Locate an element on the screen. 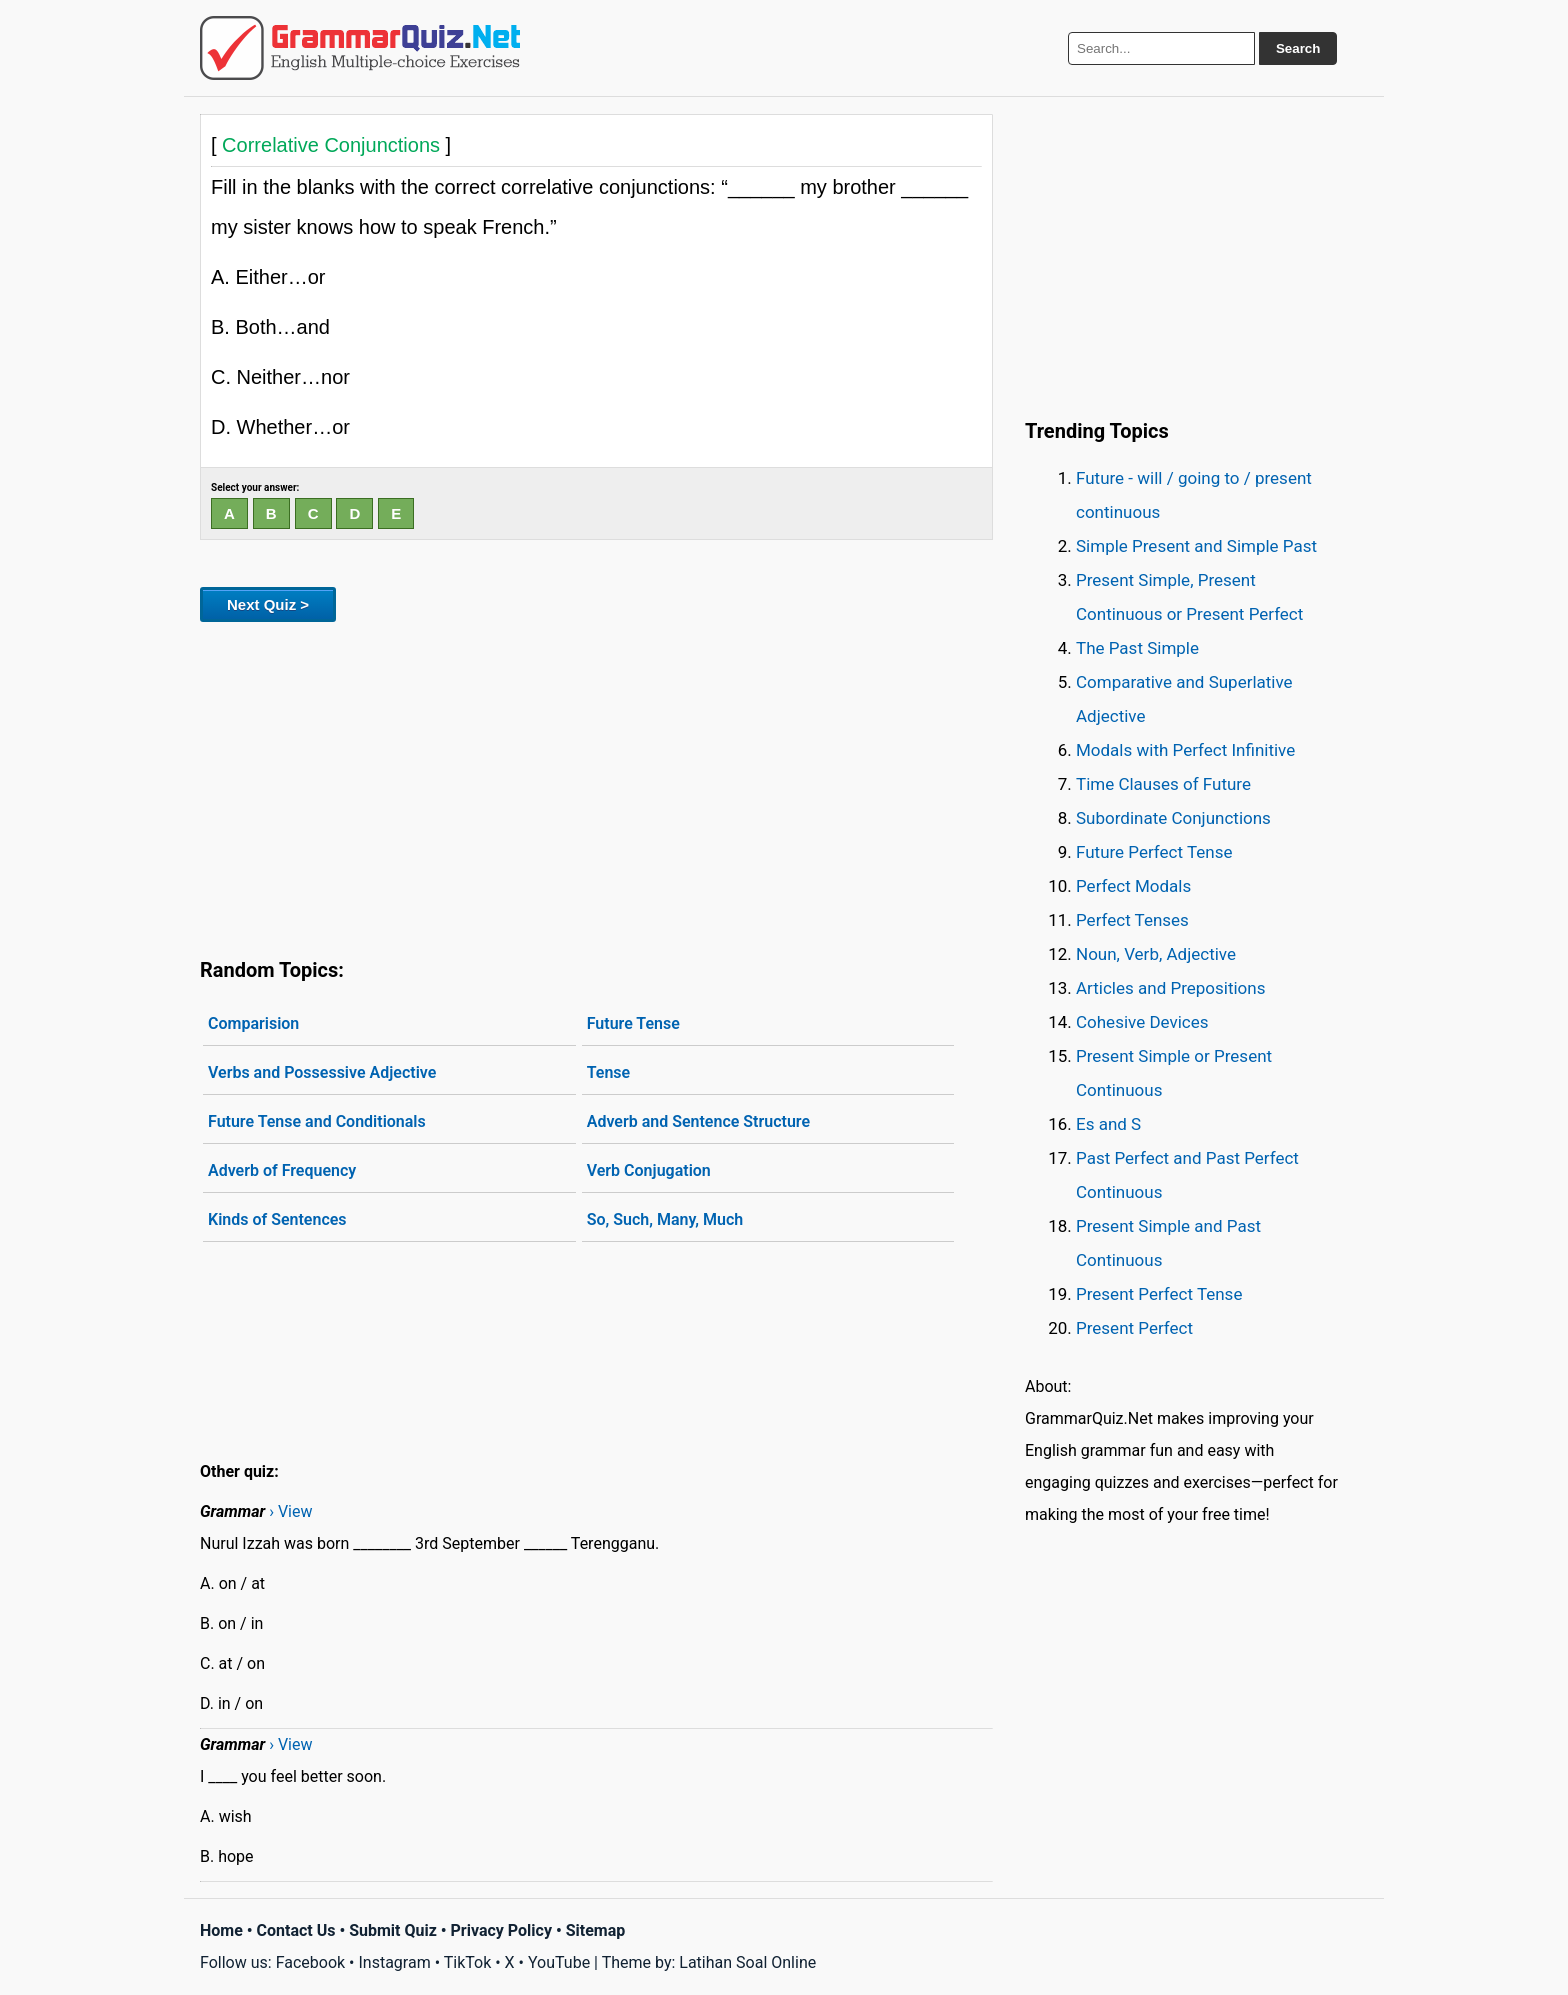  Facebook is located at coordinates (310, 1962).